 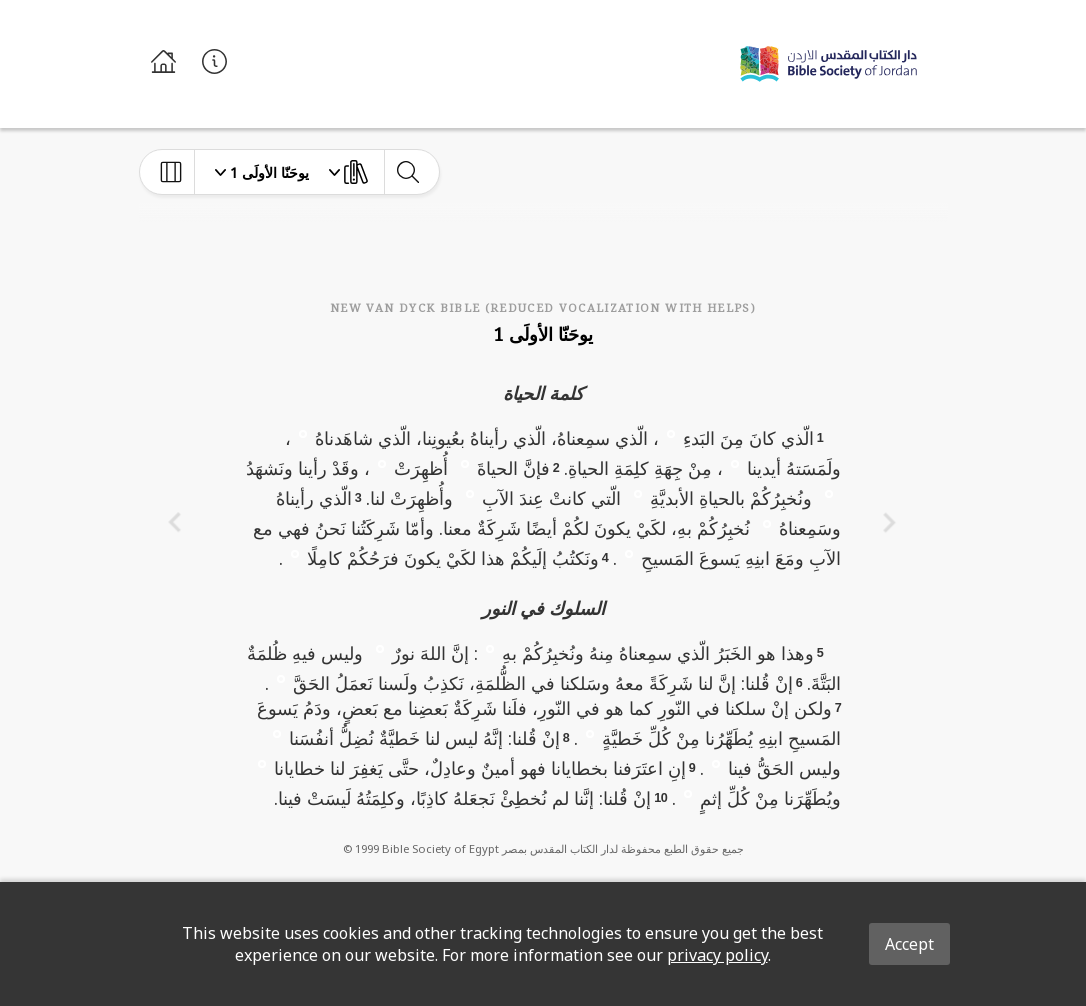 What do you see at coordinates (909, 944) in the screenshot?
I see `Accept` at bounding box center [909, 944].